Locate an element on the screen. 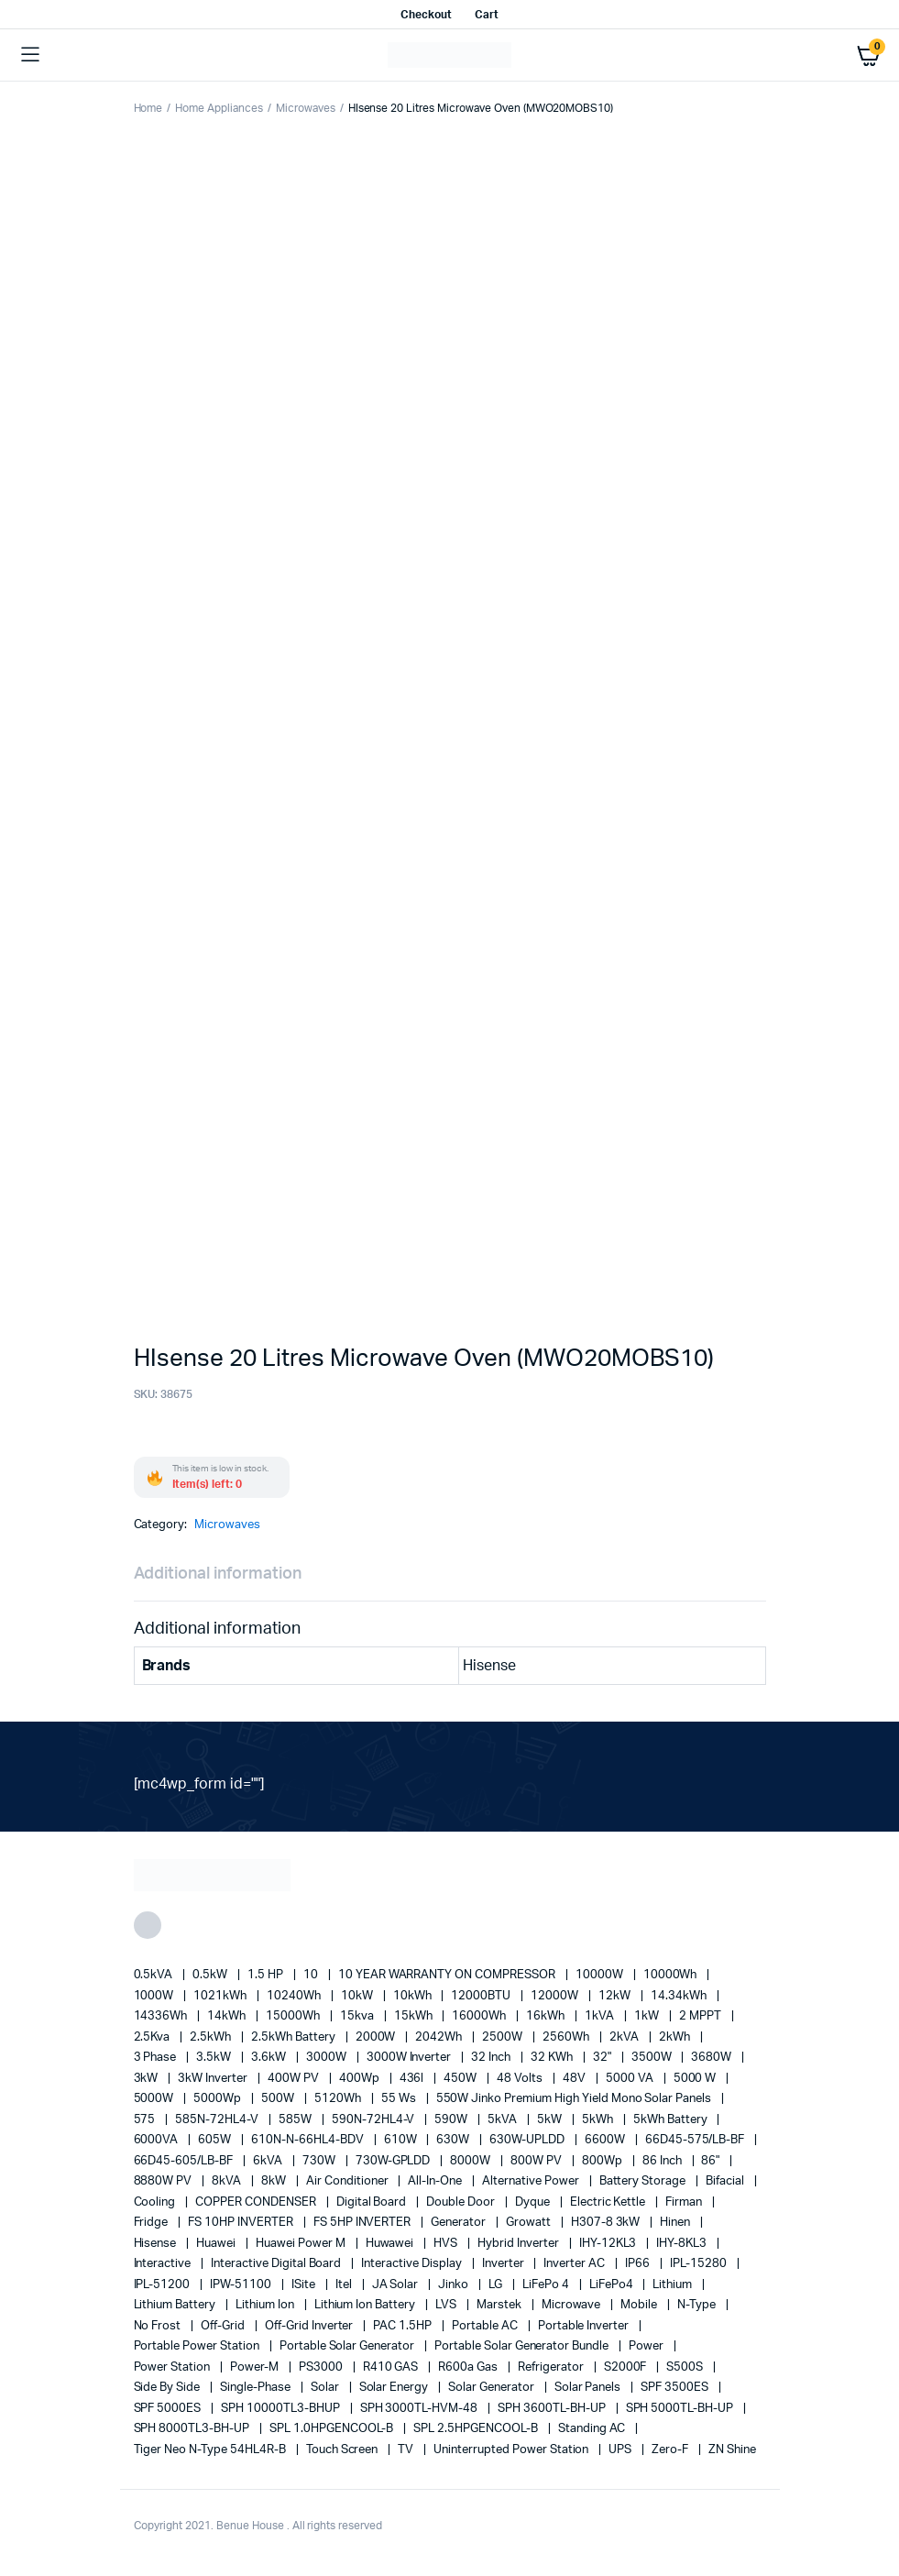  14.34kWh is located at coordinates (680, 1996).